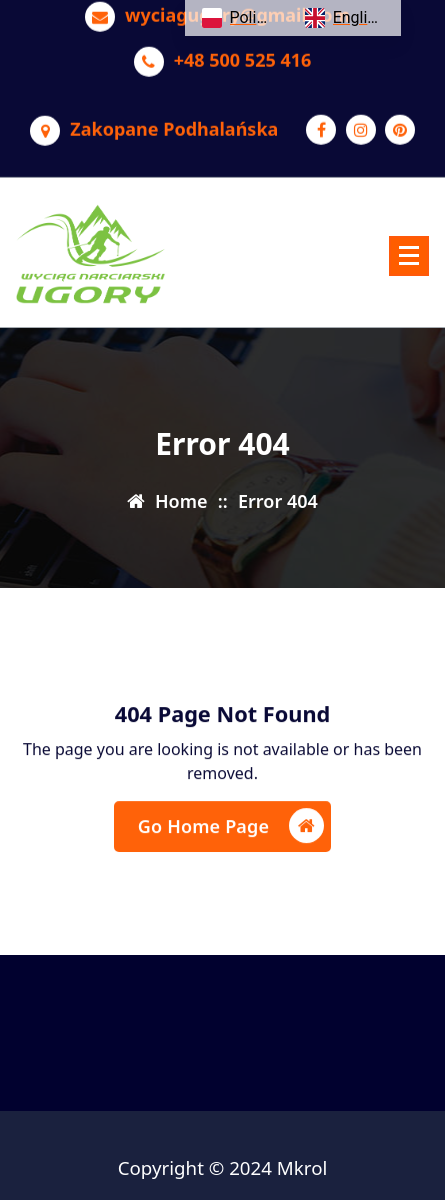 The height and width of the screenshot is (1200, 445). What do you see at coordinates (243, 52) in the screenshot?
I see `+48 500 525 416` at bounding box center [243, 52].